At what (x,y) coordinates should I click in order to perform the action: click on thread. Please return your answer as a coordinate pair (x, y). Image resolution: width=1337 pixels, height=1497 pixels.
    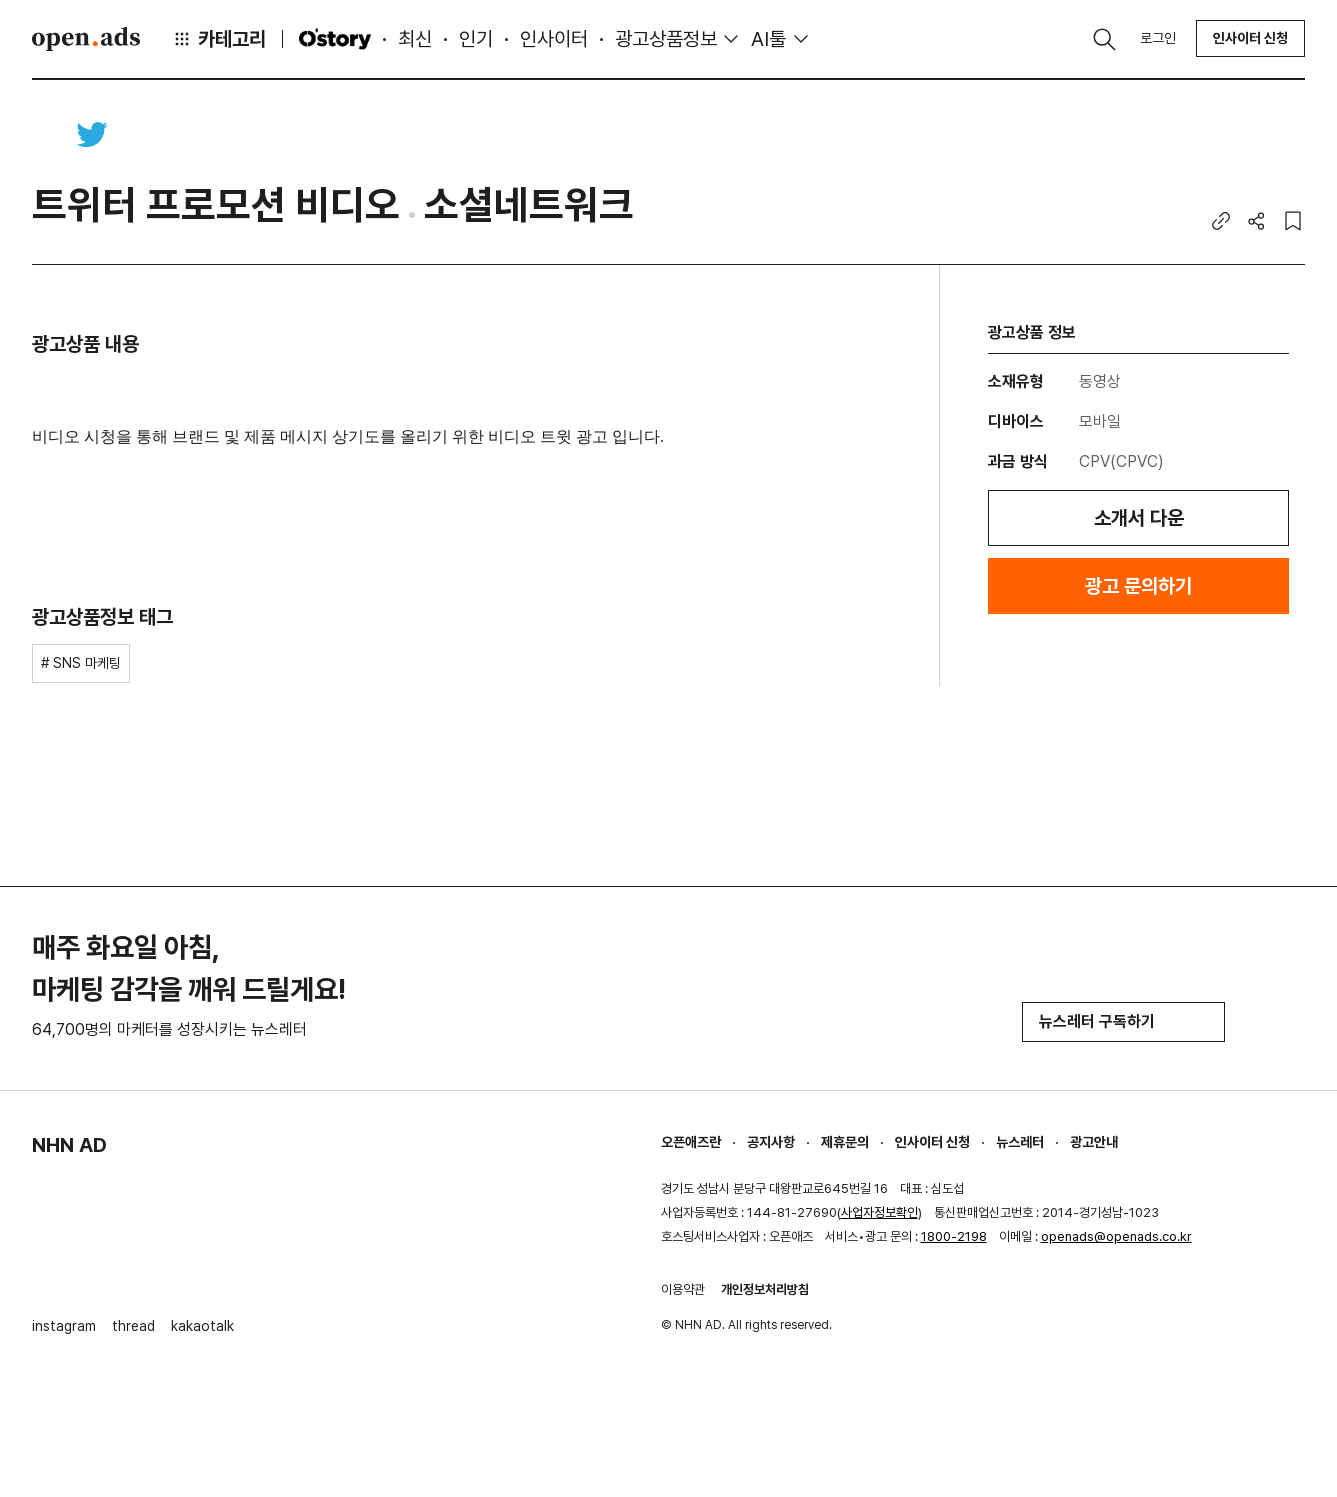
    Looking at the image, I should click on (133, 1326).